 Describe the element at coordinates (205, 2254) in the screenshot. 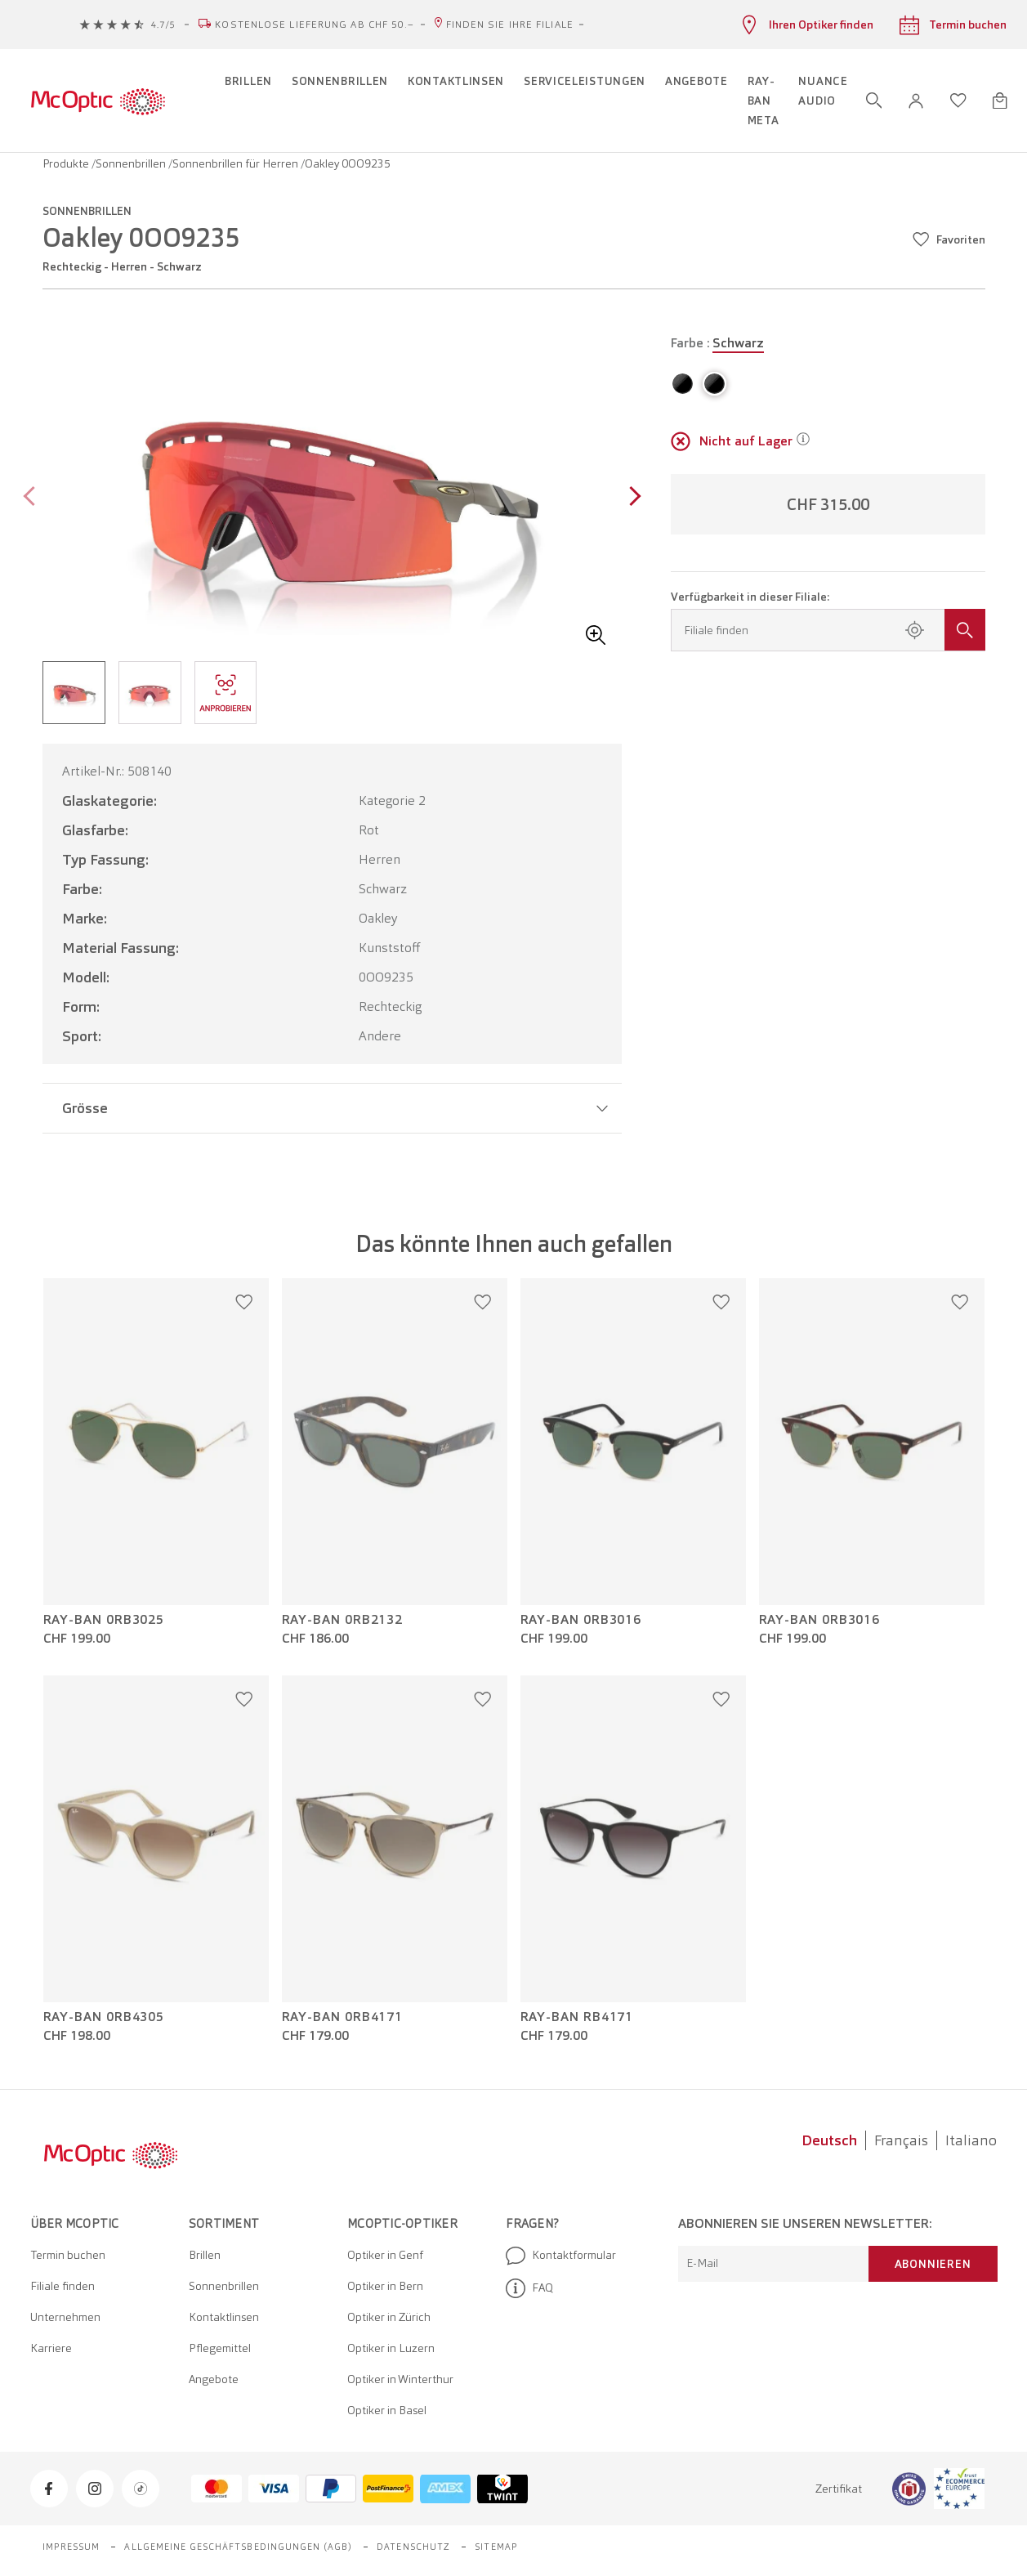

I see `Brillen` at that location.